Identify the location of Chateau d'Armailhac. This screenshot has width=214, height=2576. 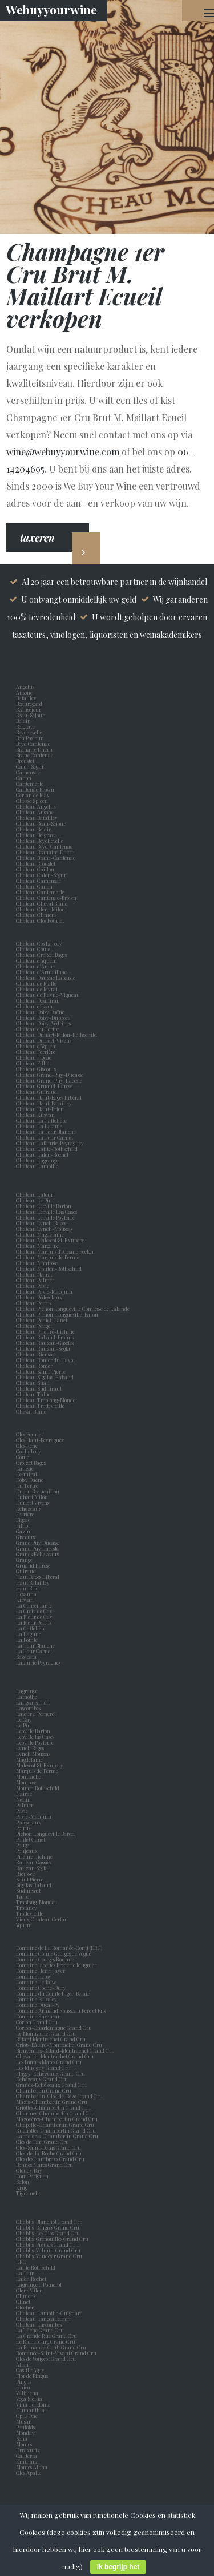
(41, 971).